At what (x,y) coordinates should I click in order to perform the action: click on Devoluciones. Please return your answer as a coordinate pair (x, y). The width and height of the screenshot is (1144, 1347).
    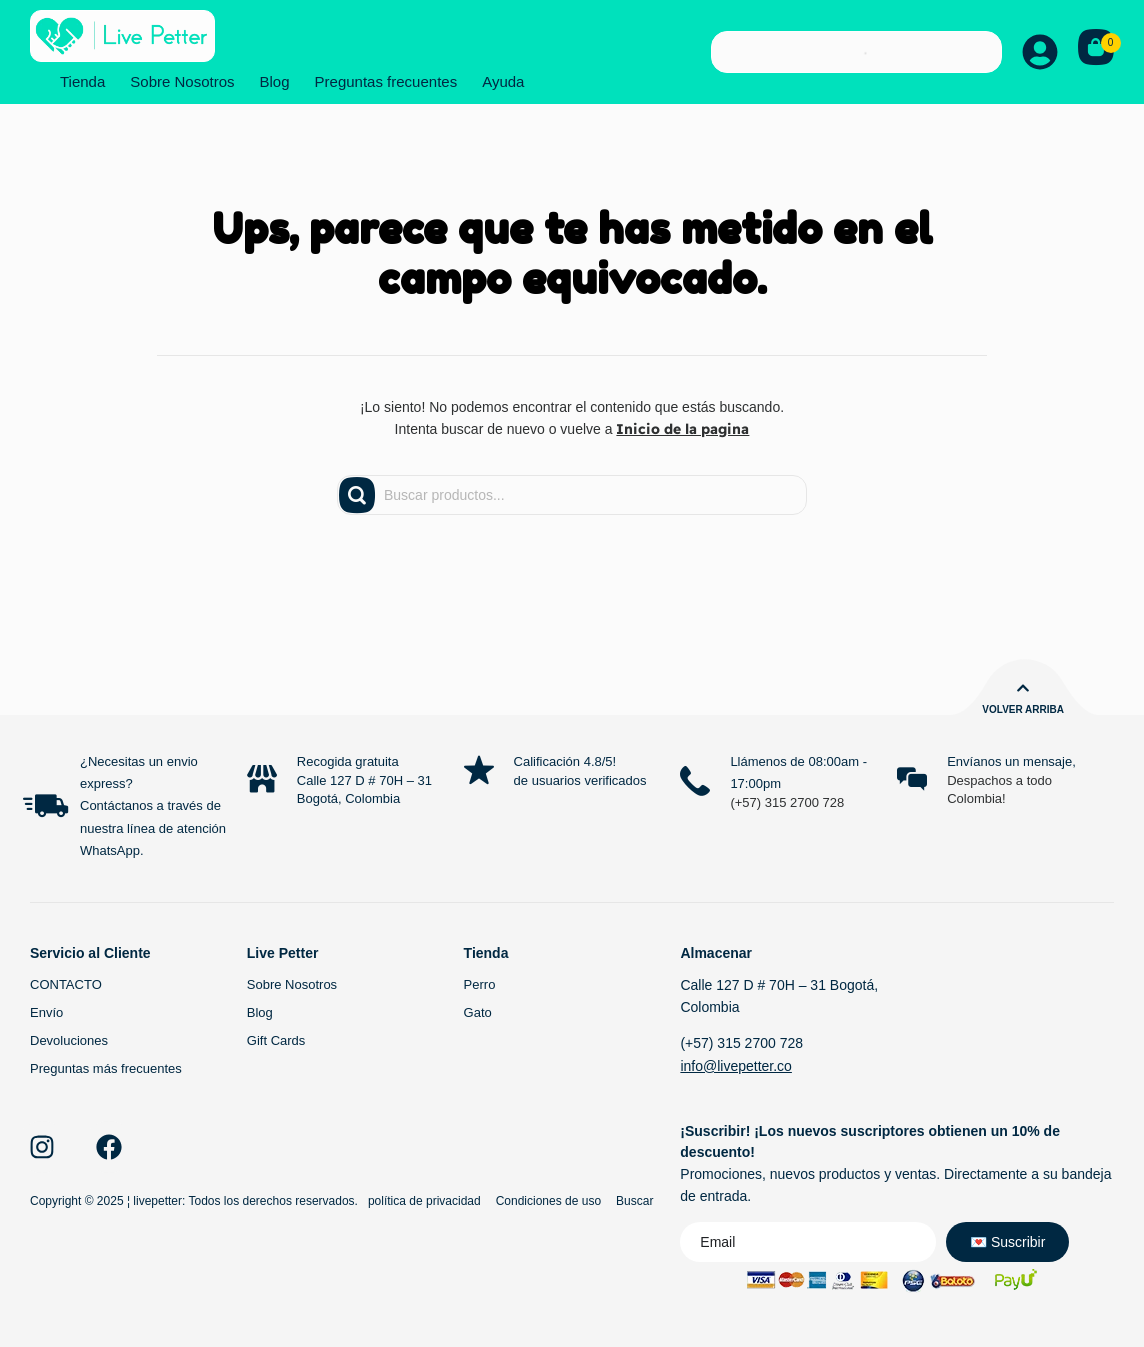
    Looking at the image, I should click on (69, 1040).